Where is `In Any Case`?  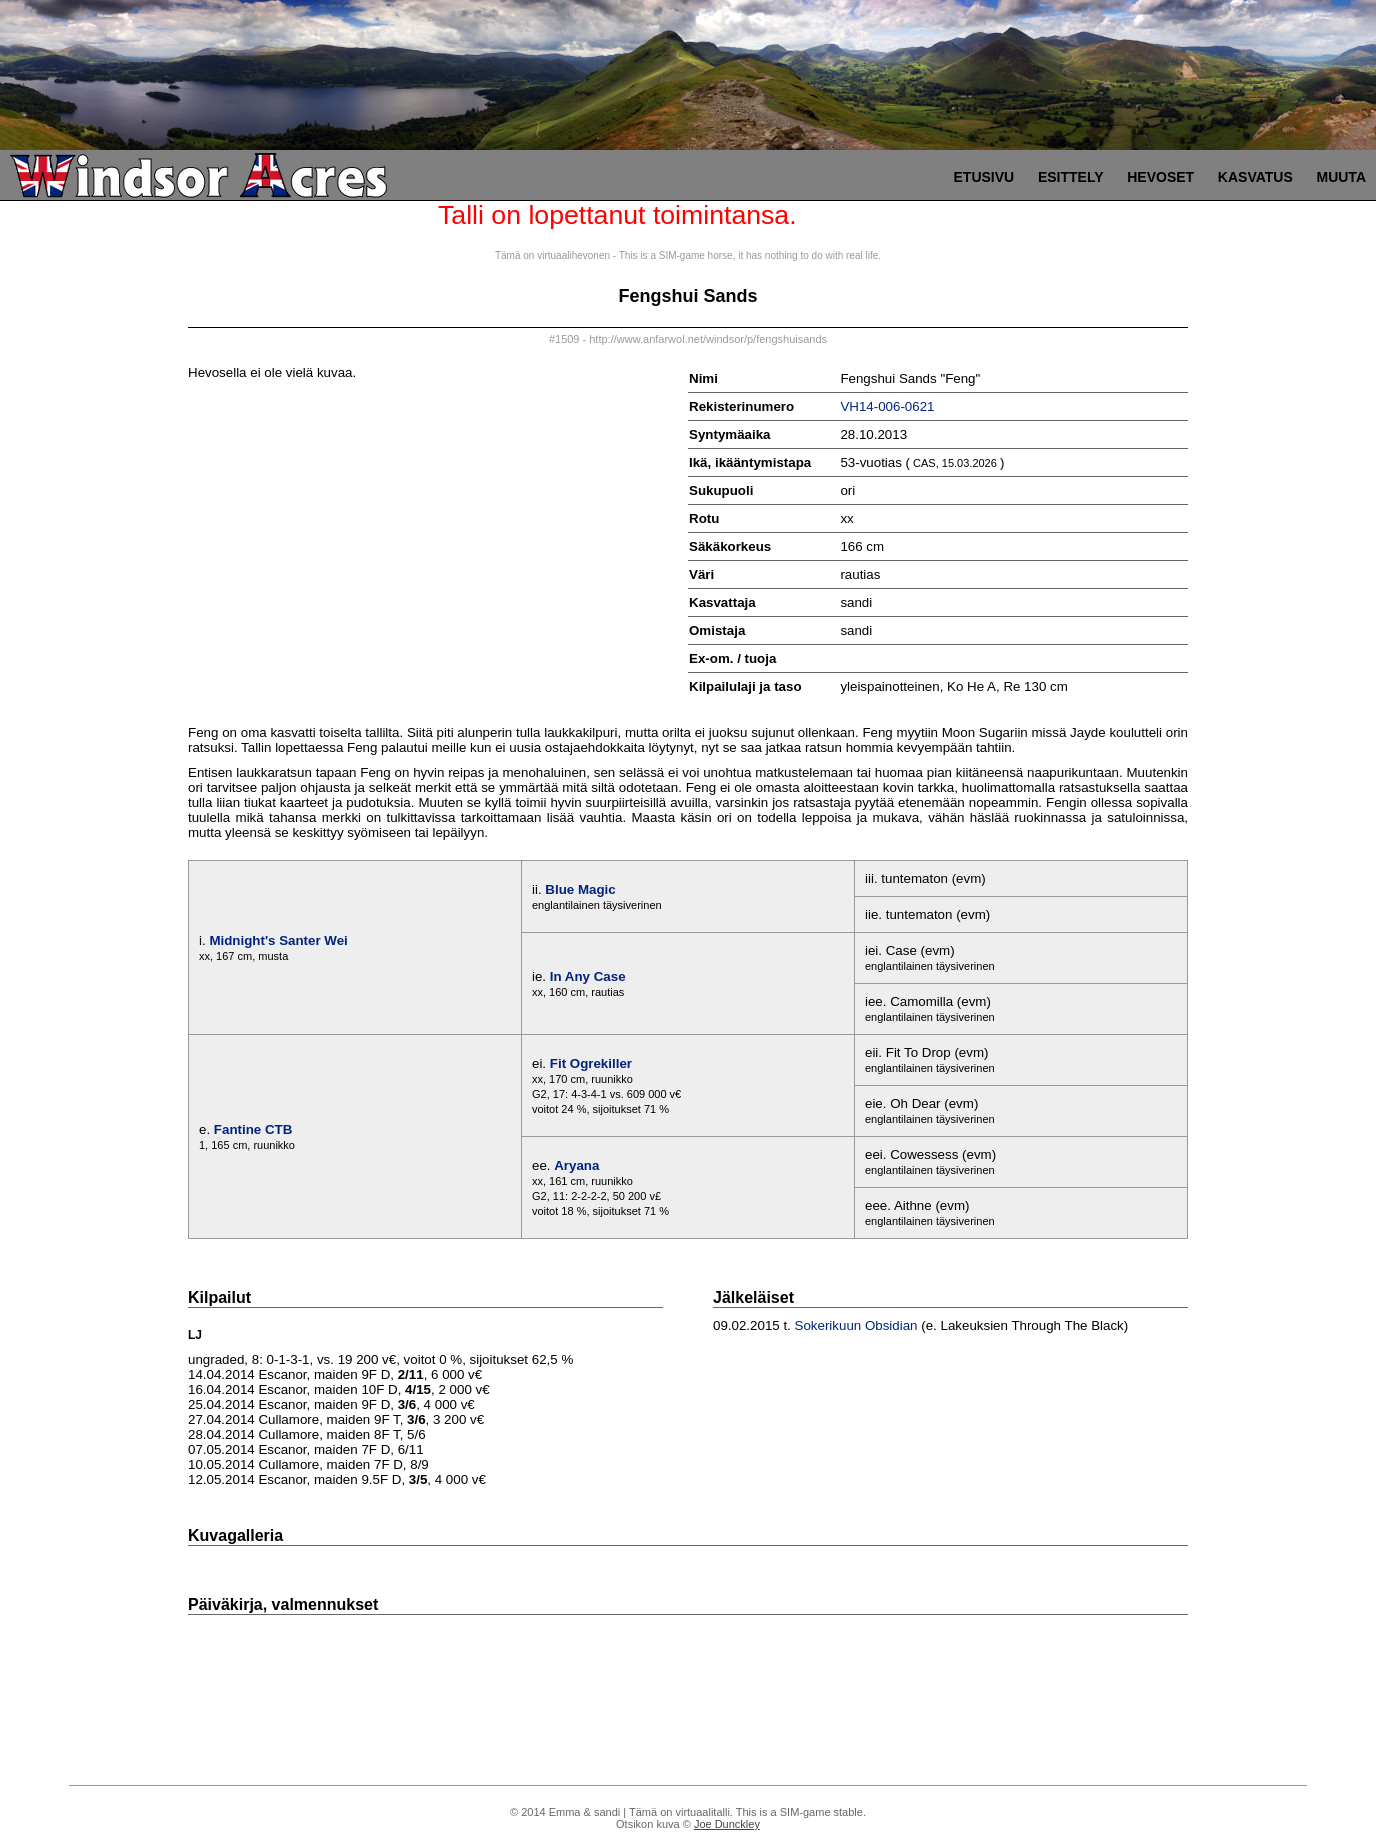
In Any Case is located at coordinates (588, 976).